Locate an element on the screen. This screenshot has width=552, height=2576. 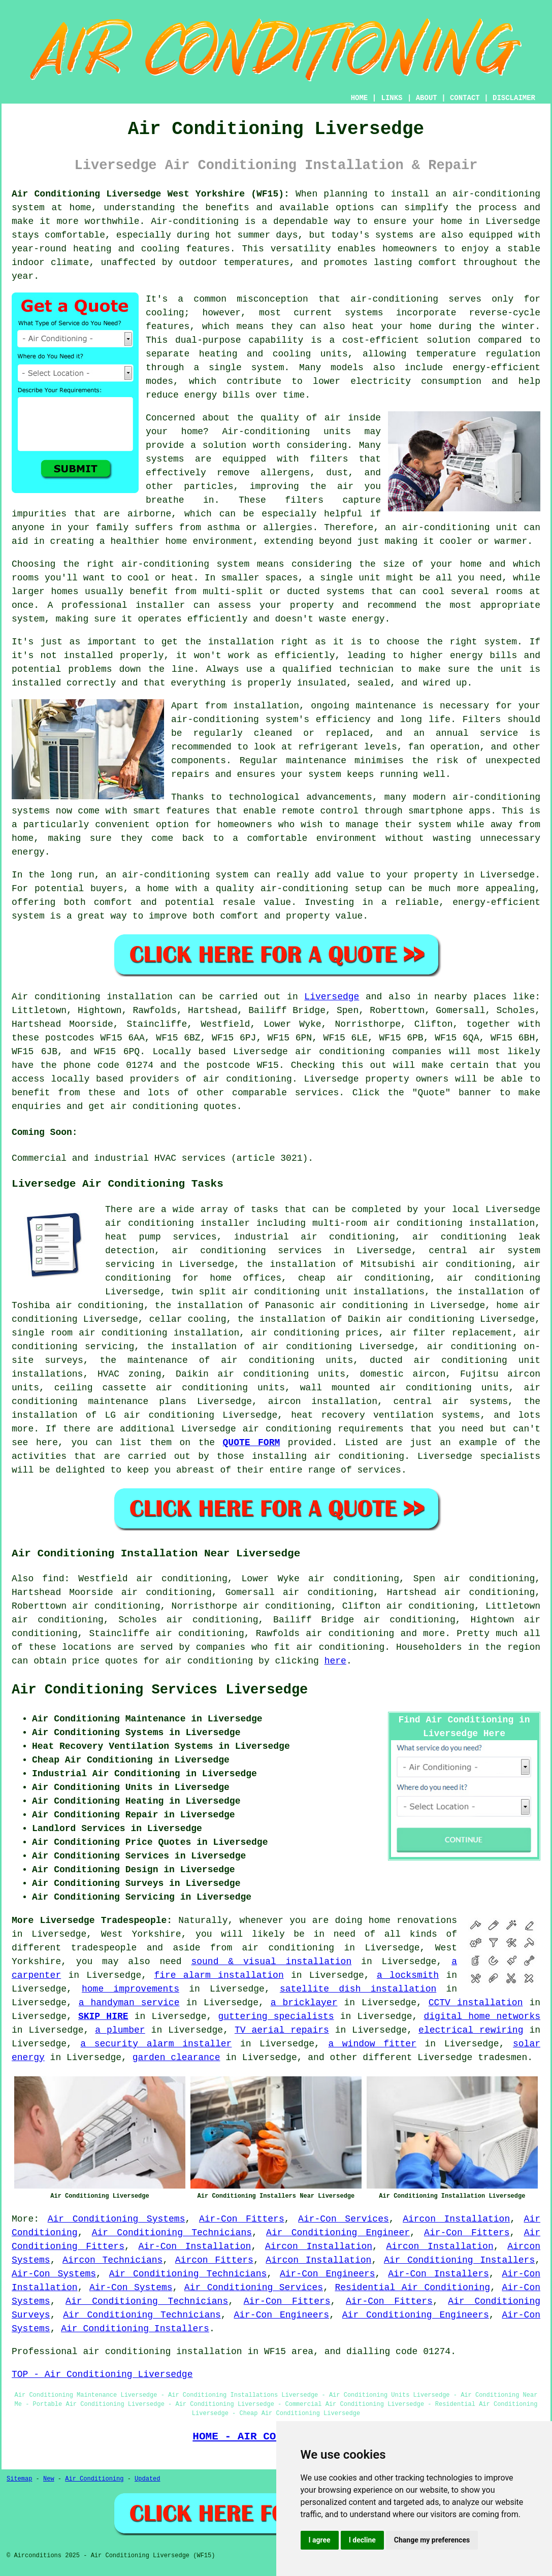
Air-Con Services is located at coordinates (343, 2219).